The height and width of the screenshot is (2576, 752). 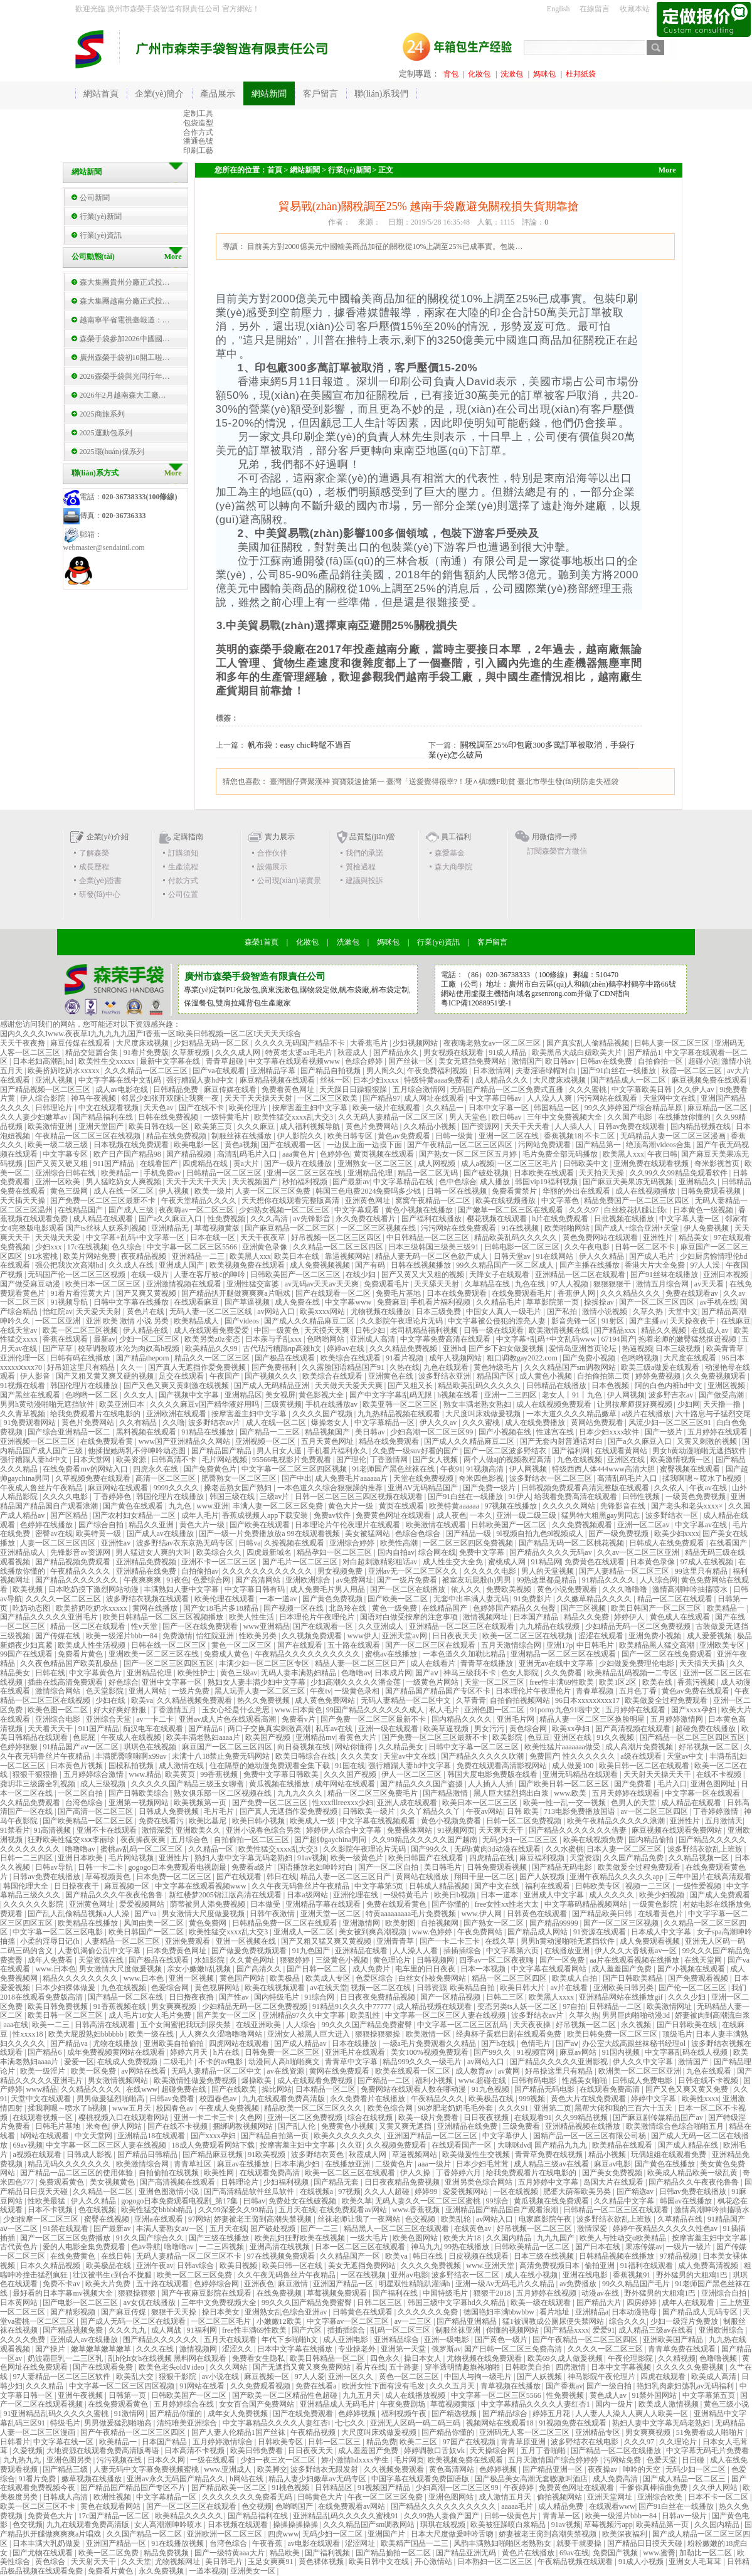 What do you see at coordinates (688, 2024) in the screenshot?
I see `国产日韩欧美在线` at bounding box center [688, 2024].